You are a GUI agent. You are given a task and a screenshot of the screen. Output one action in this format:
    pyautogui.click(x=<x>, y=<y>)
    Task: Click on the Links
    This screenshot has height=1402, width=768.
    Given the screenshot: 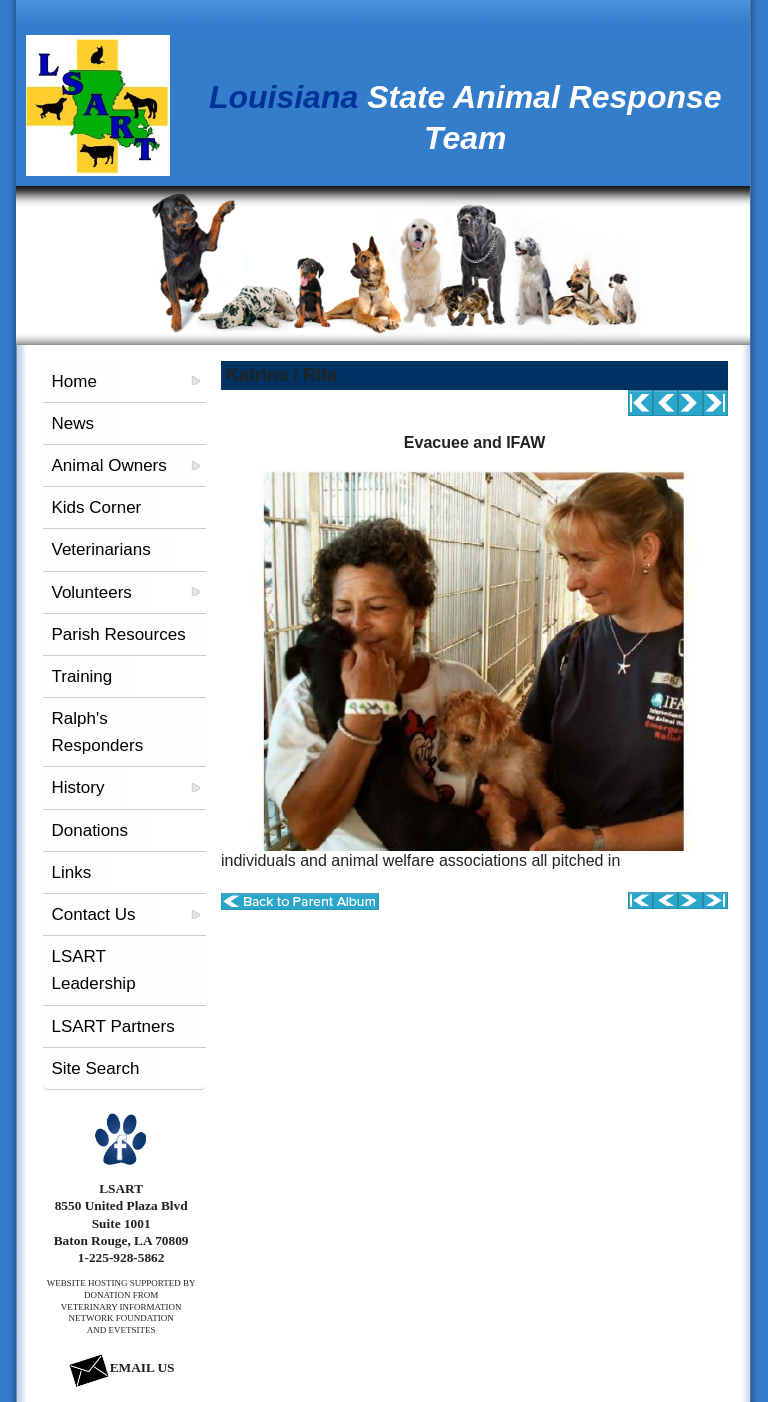 What is the action you would take?
    pyautogui.click(x=71, y=872)
    